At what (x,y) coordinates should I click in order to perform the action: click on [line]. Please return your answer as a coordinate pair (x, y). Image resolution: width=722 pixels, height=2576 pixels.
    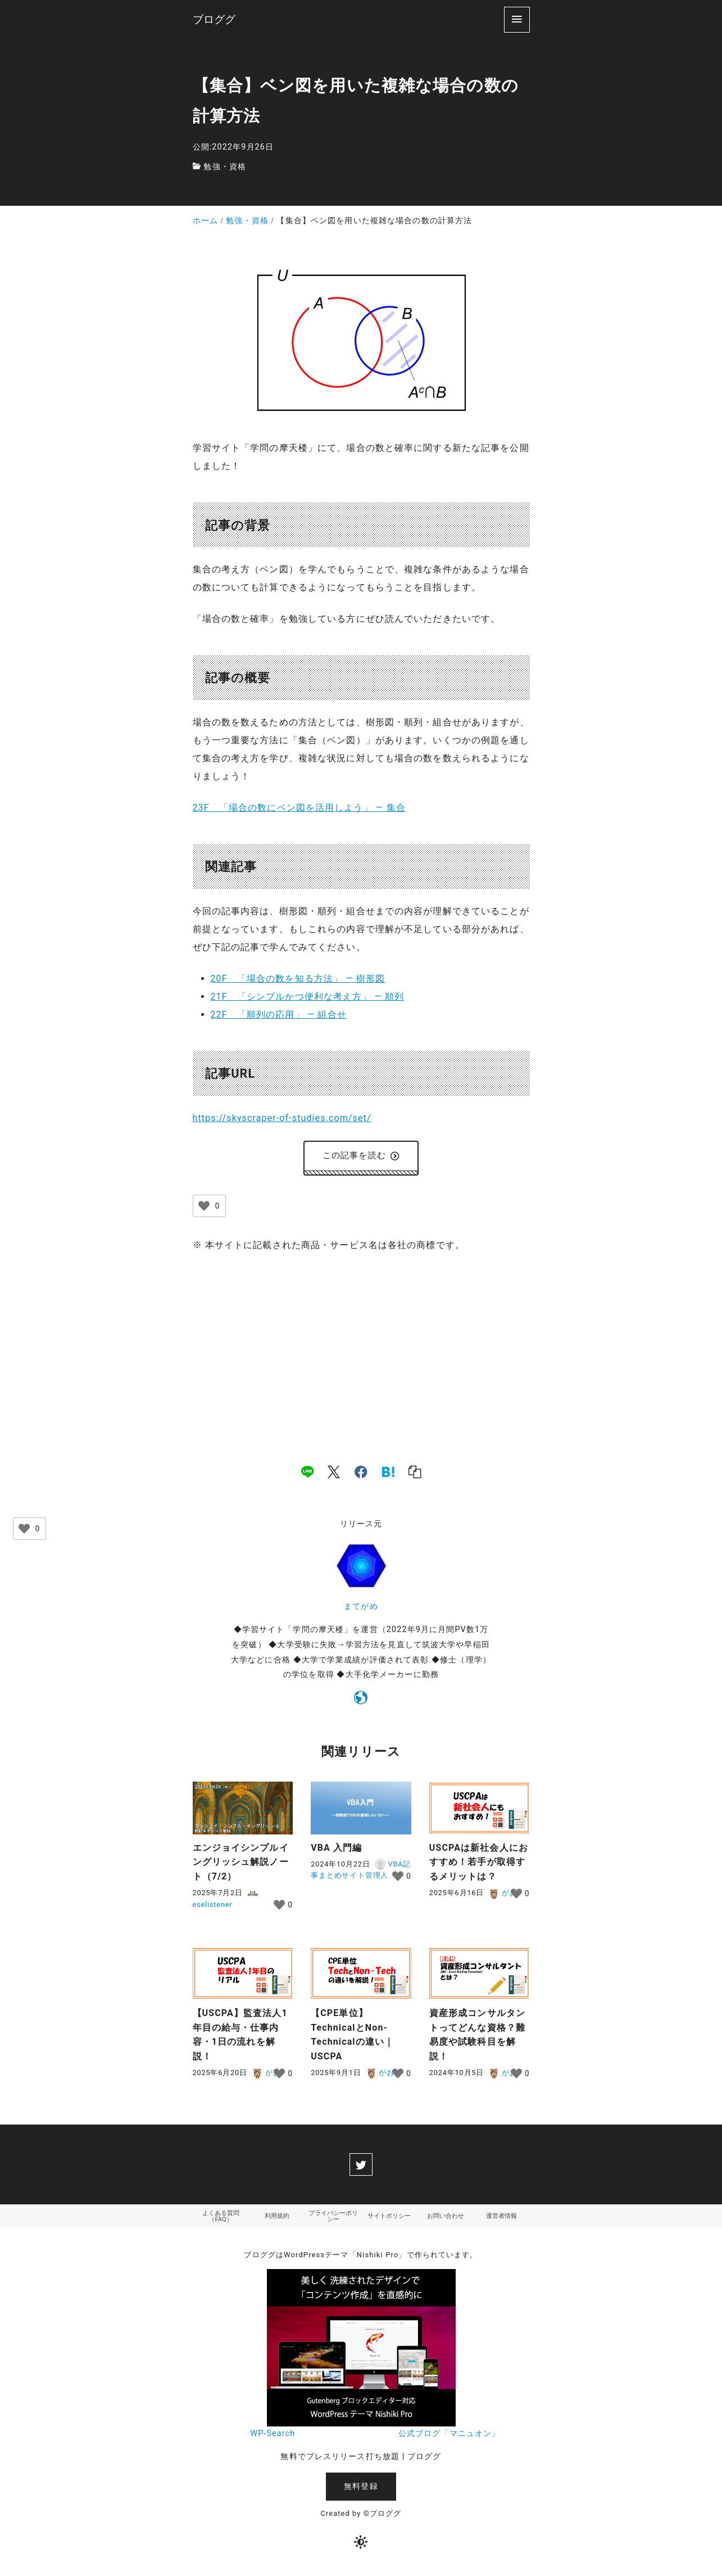
    Looking at the image, I should click on (307, 1474).